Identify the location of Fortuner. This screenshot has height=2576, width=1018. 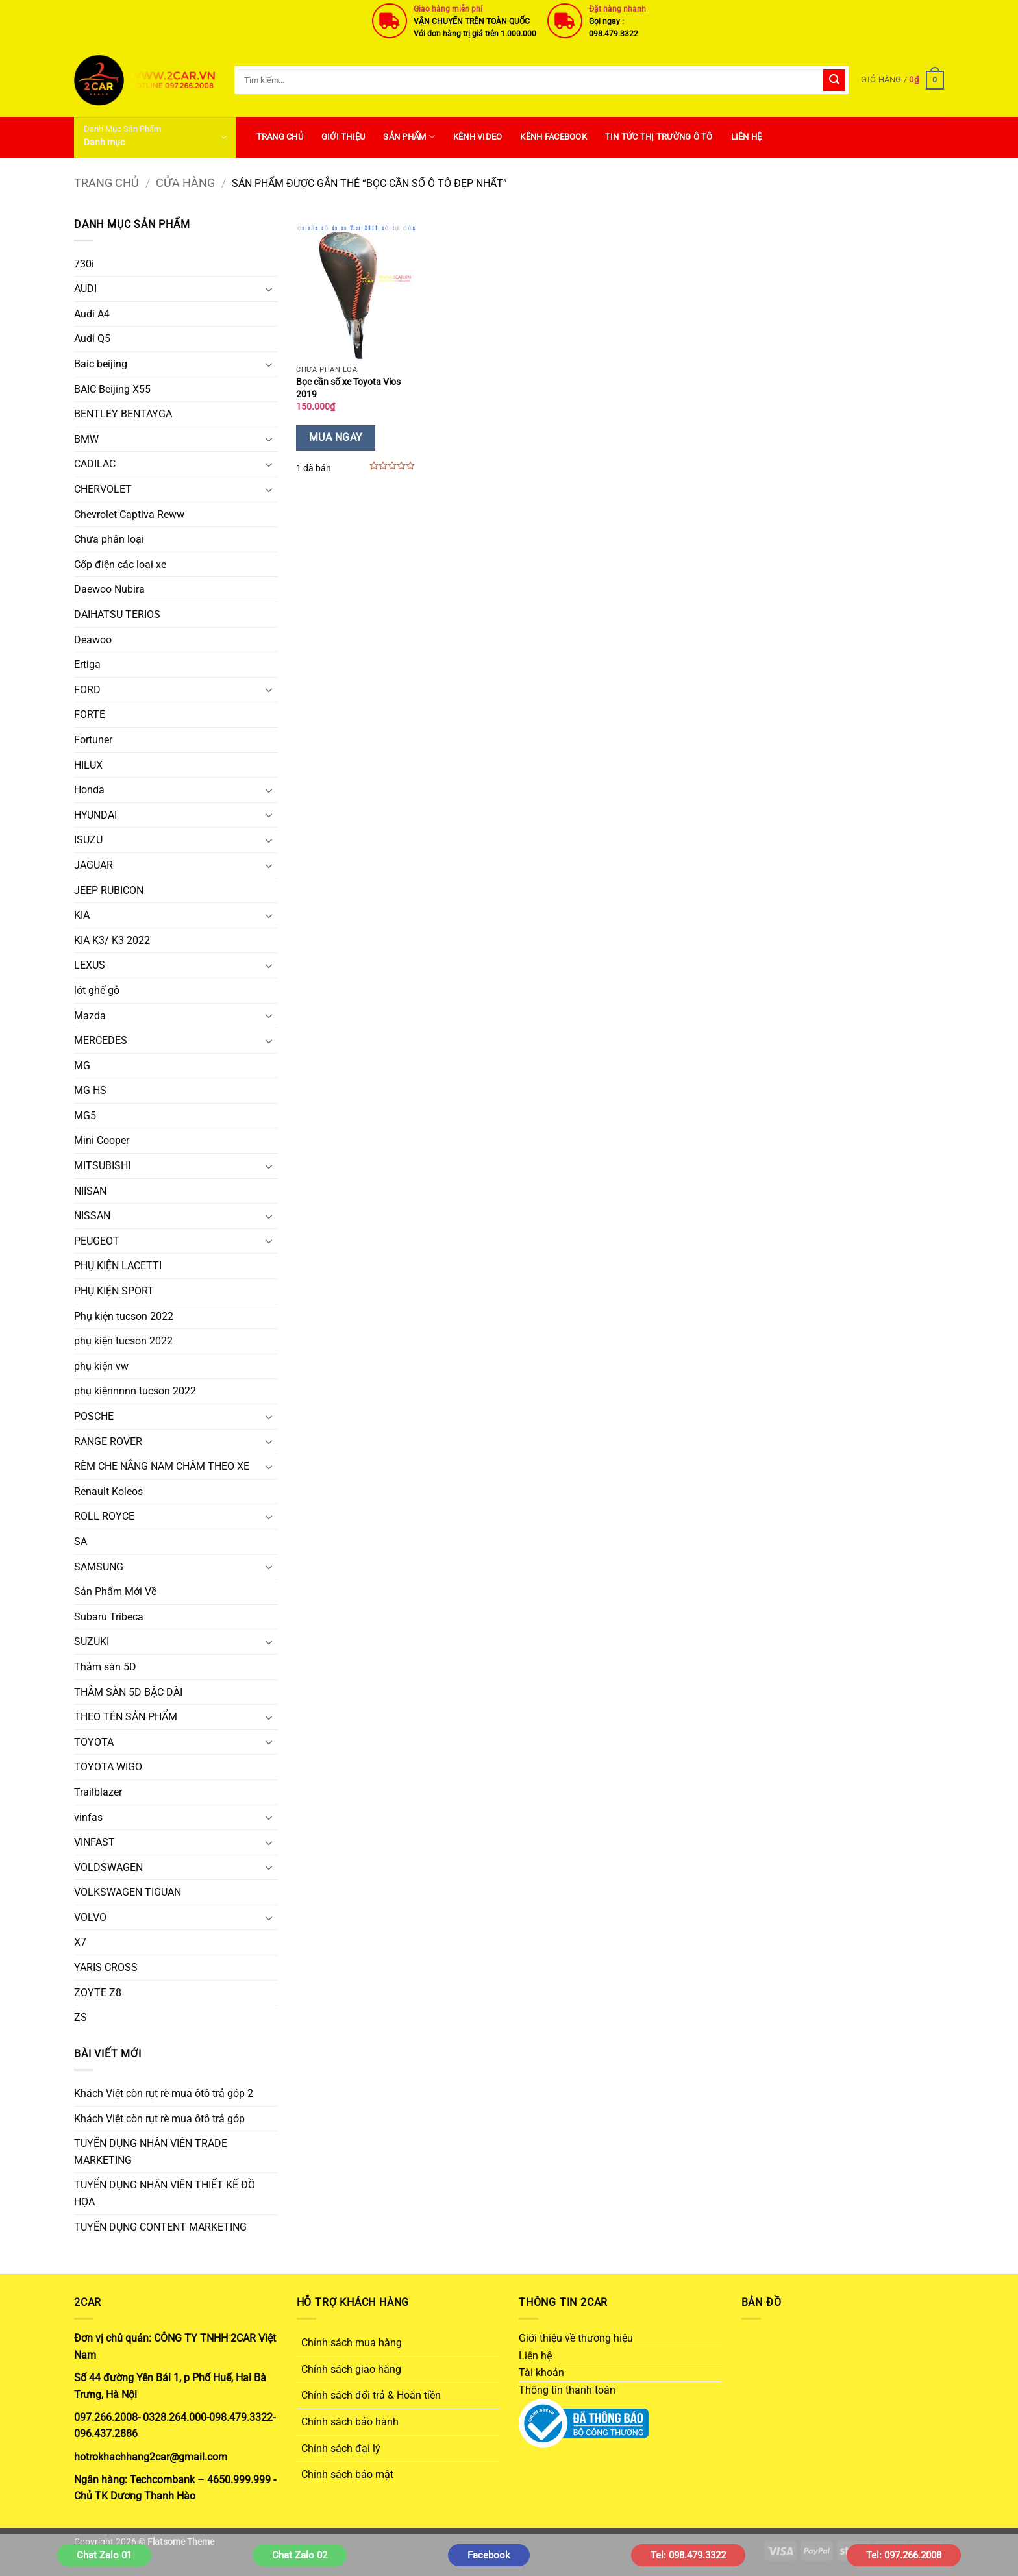
(93, 740).